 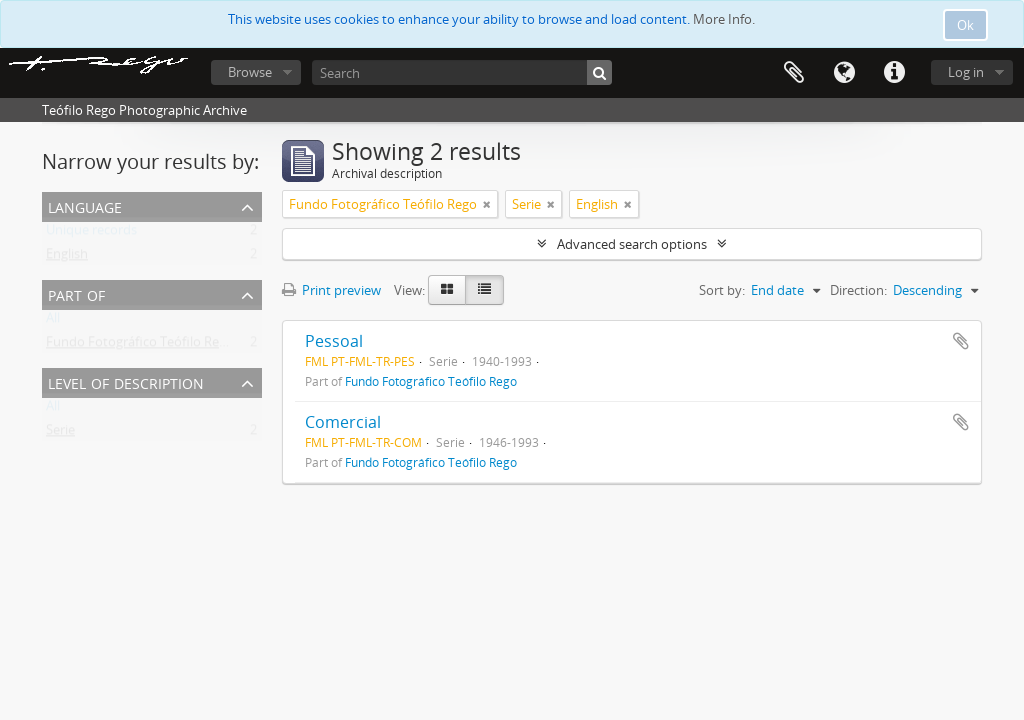 I want to click on Comercial, so click(x=343, y=422).